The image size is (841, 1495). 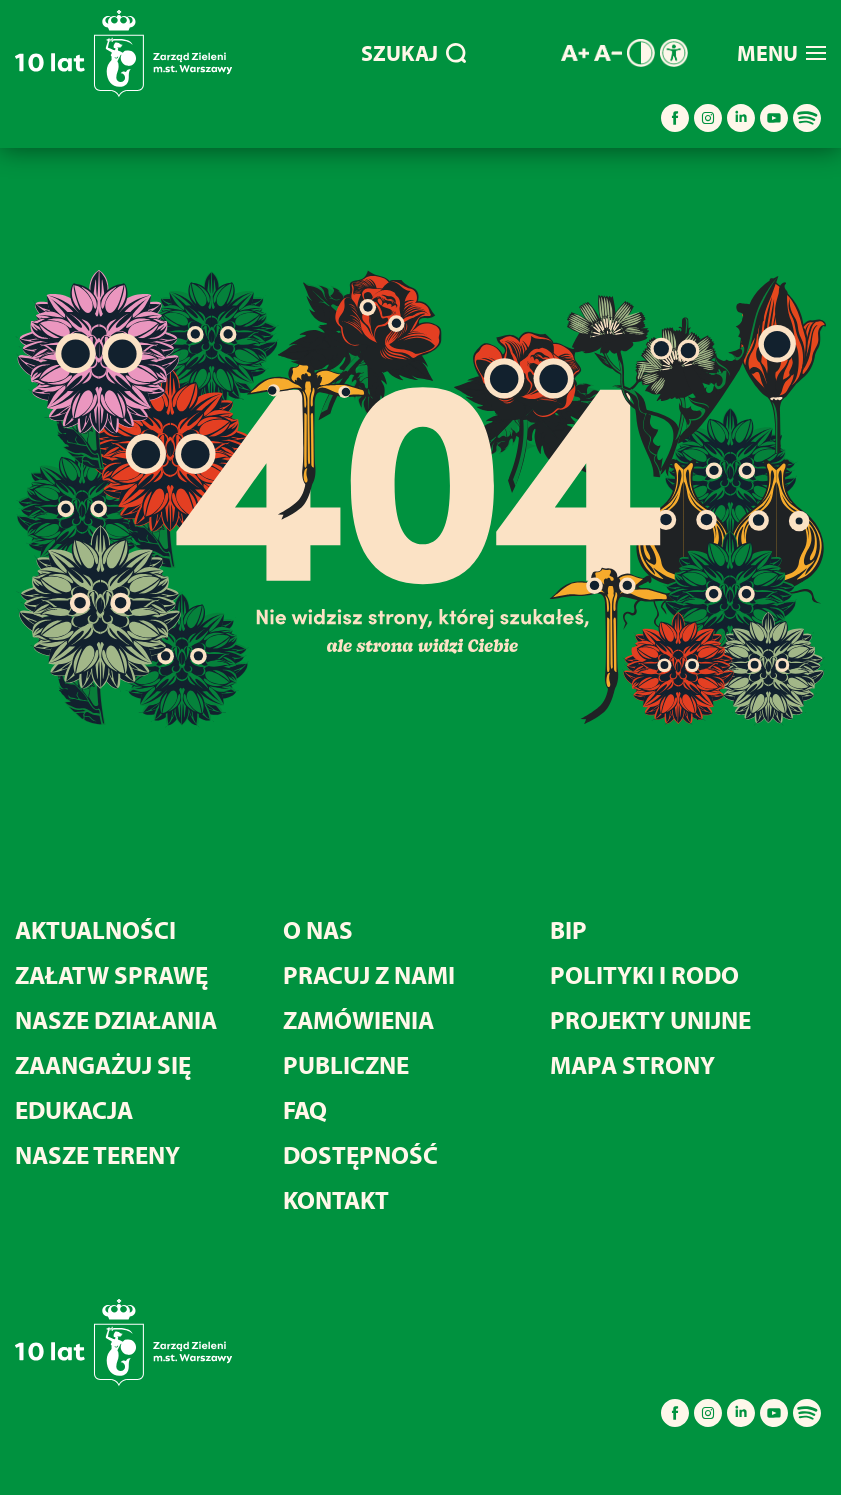 What do you see at coordinates (650, 1019) in the screenshot?
I see `Projekty unijne` at bounding box center [650, 1019].